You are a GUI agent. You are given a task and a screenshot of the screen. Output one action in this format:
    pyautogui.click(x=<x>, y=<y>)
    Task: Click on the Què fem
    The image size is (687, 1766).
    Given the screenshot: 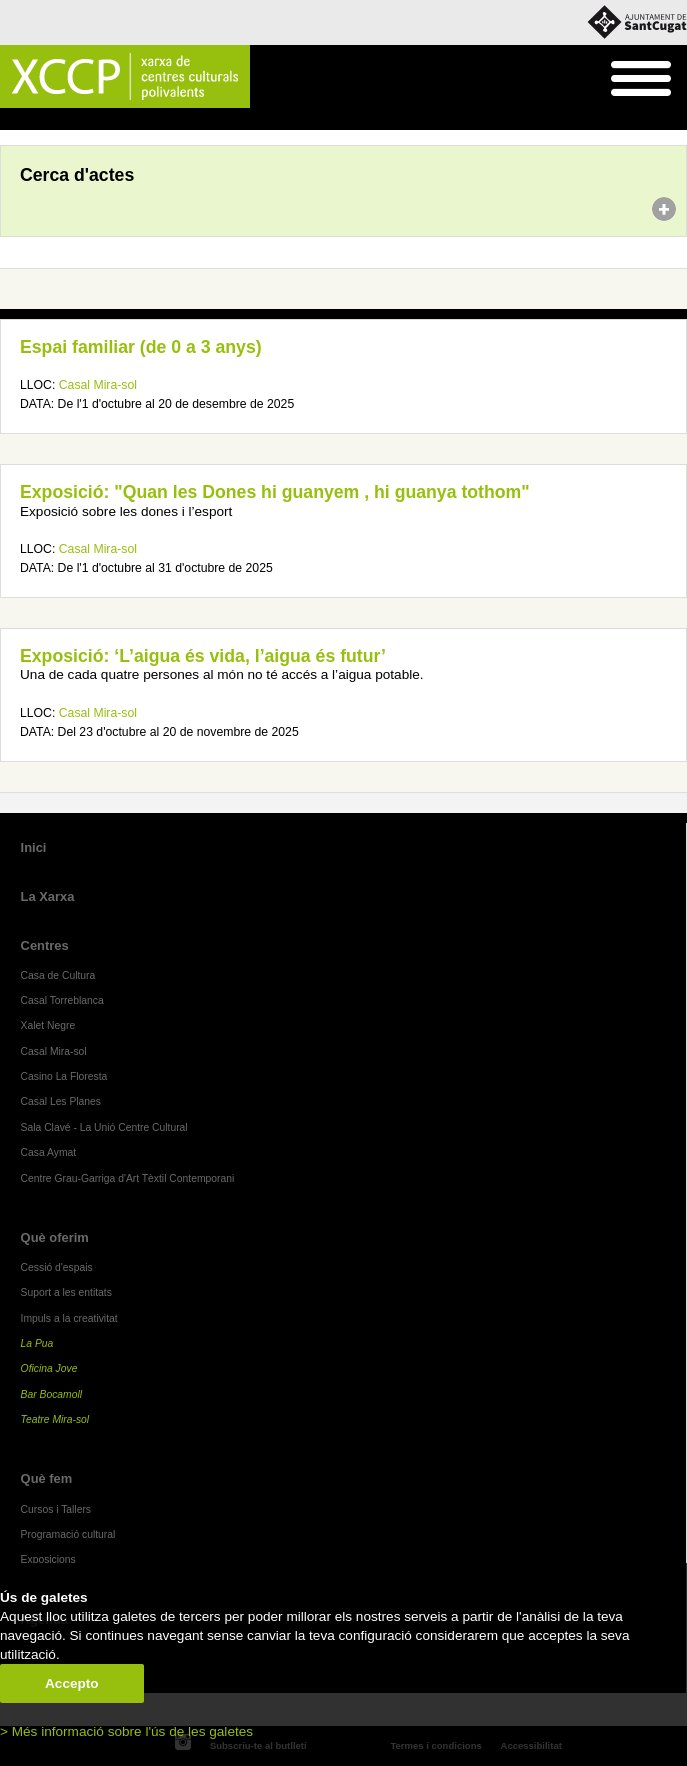 What is the action you would take?
    pyautogui.click(x=47, y=1478)
    